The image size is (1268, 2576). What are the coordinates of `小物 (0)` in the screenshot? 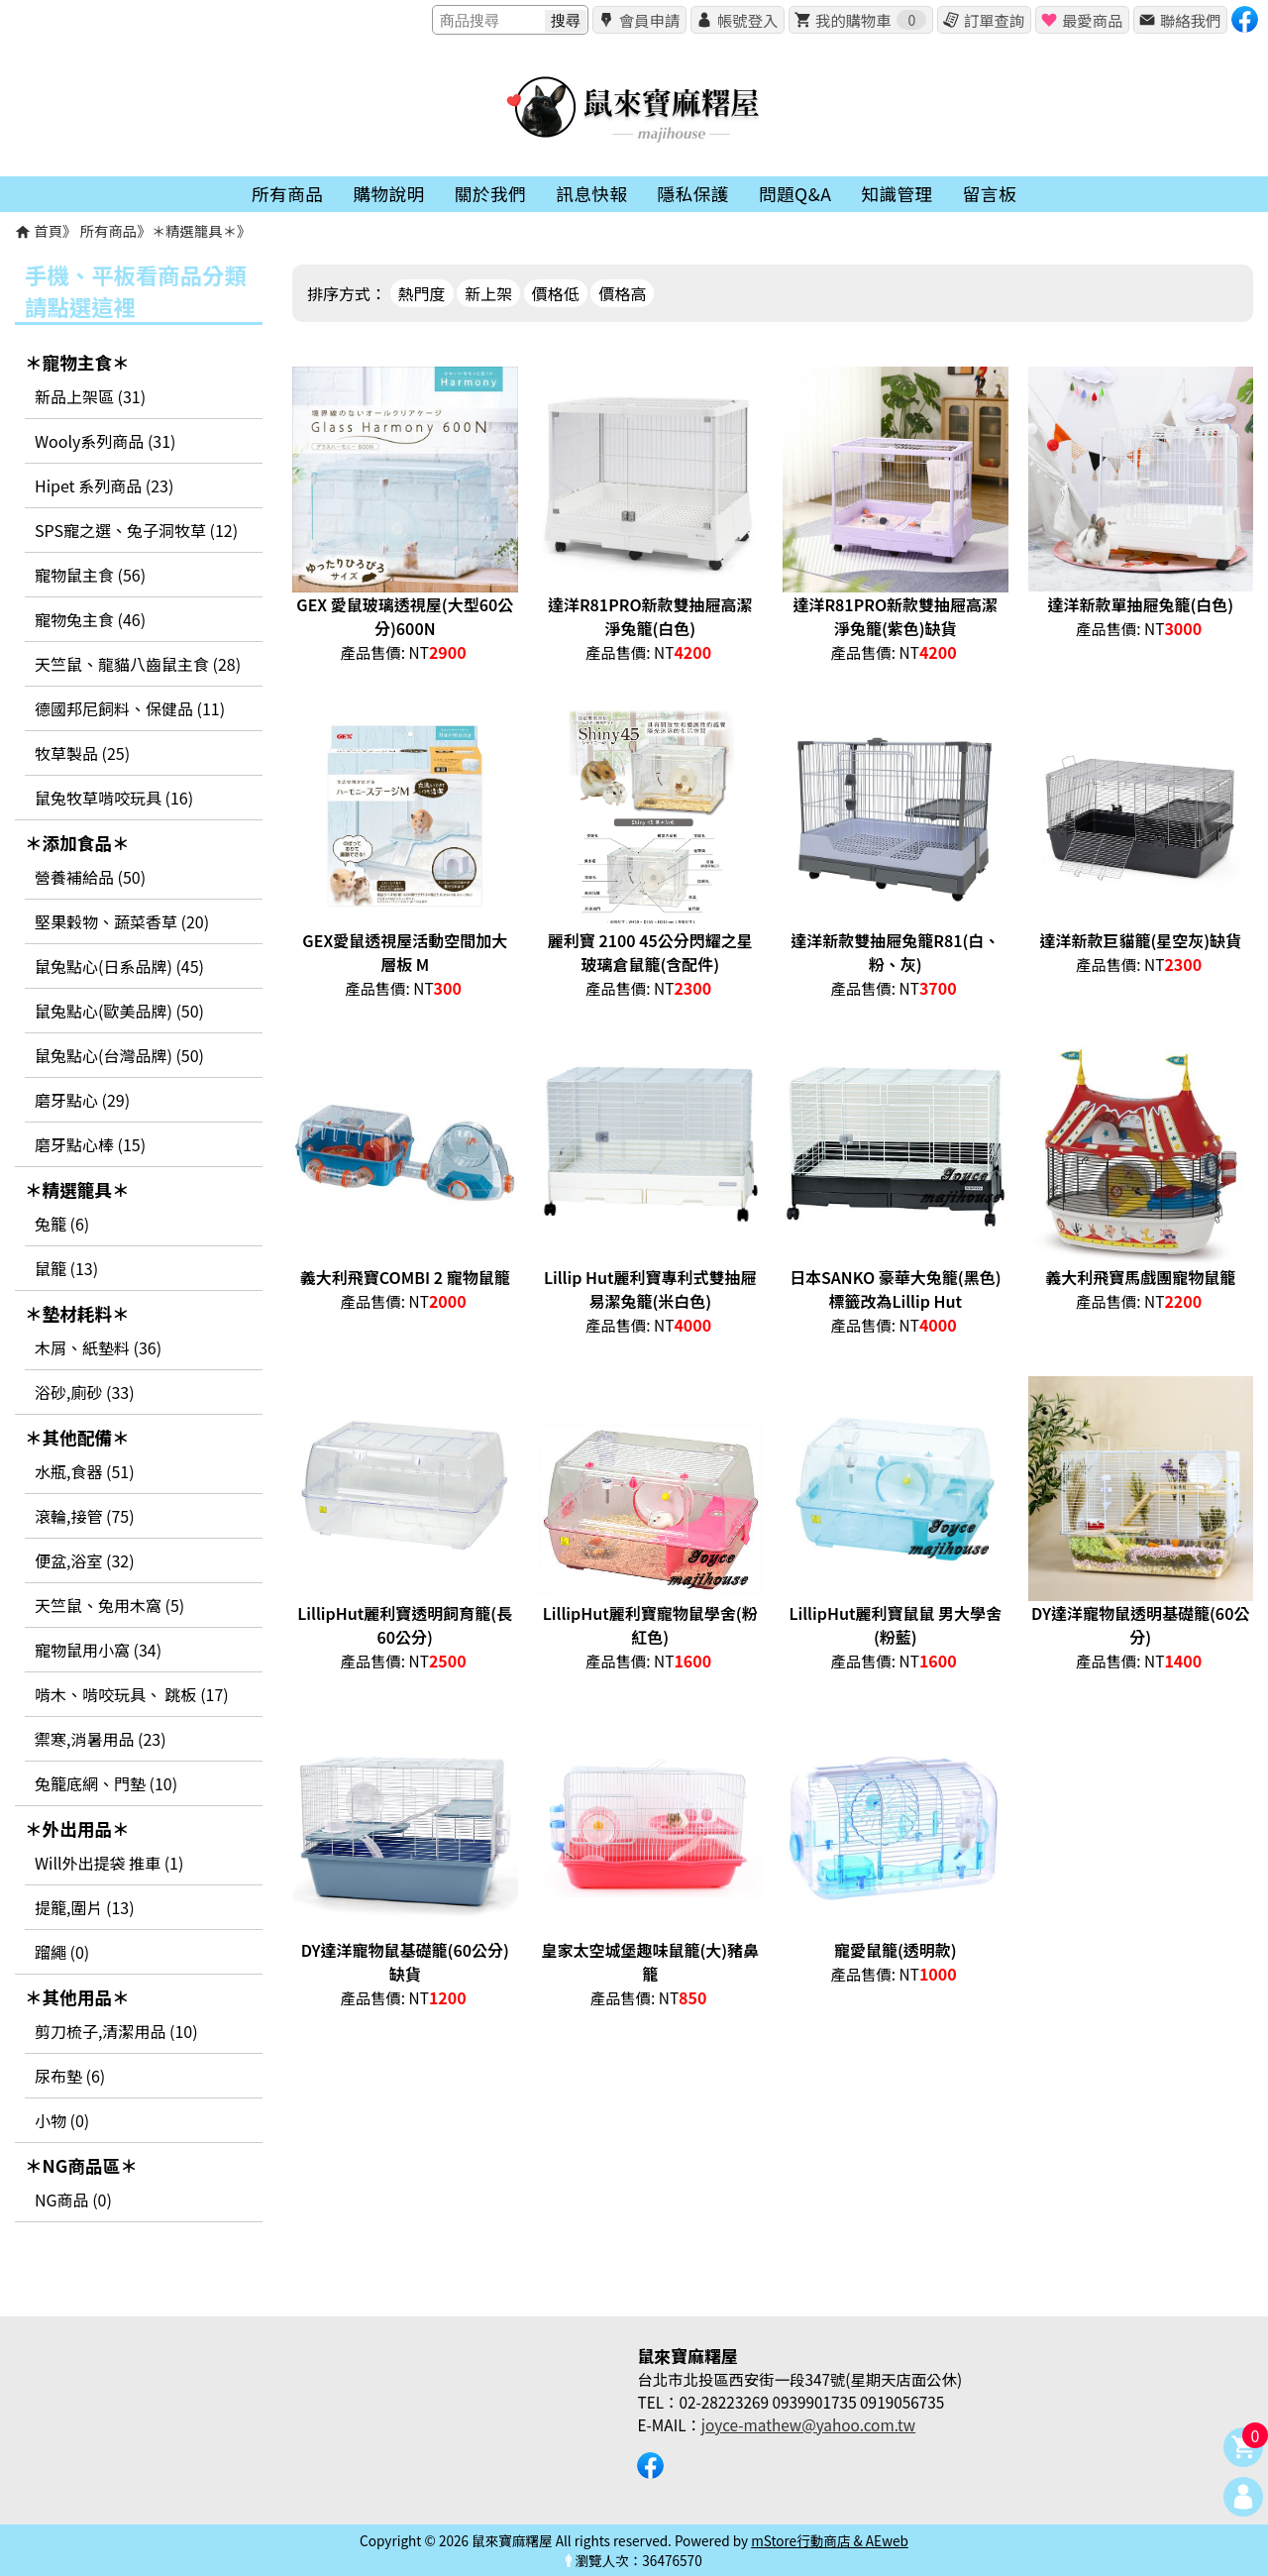 It's located at (62, 2120).